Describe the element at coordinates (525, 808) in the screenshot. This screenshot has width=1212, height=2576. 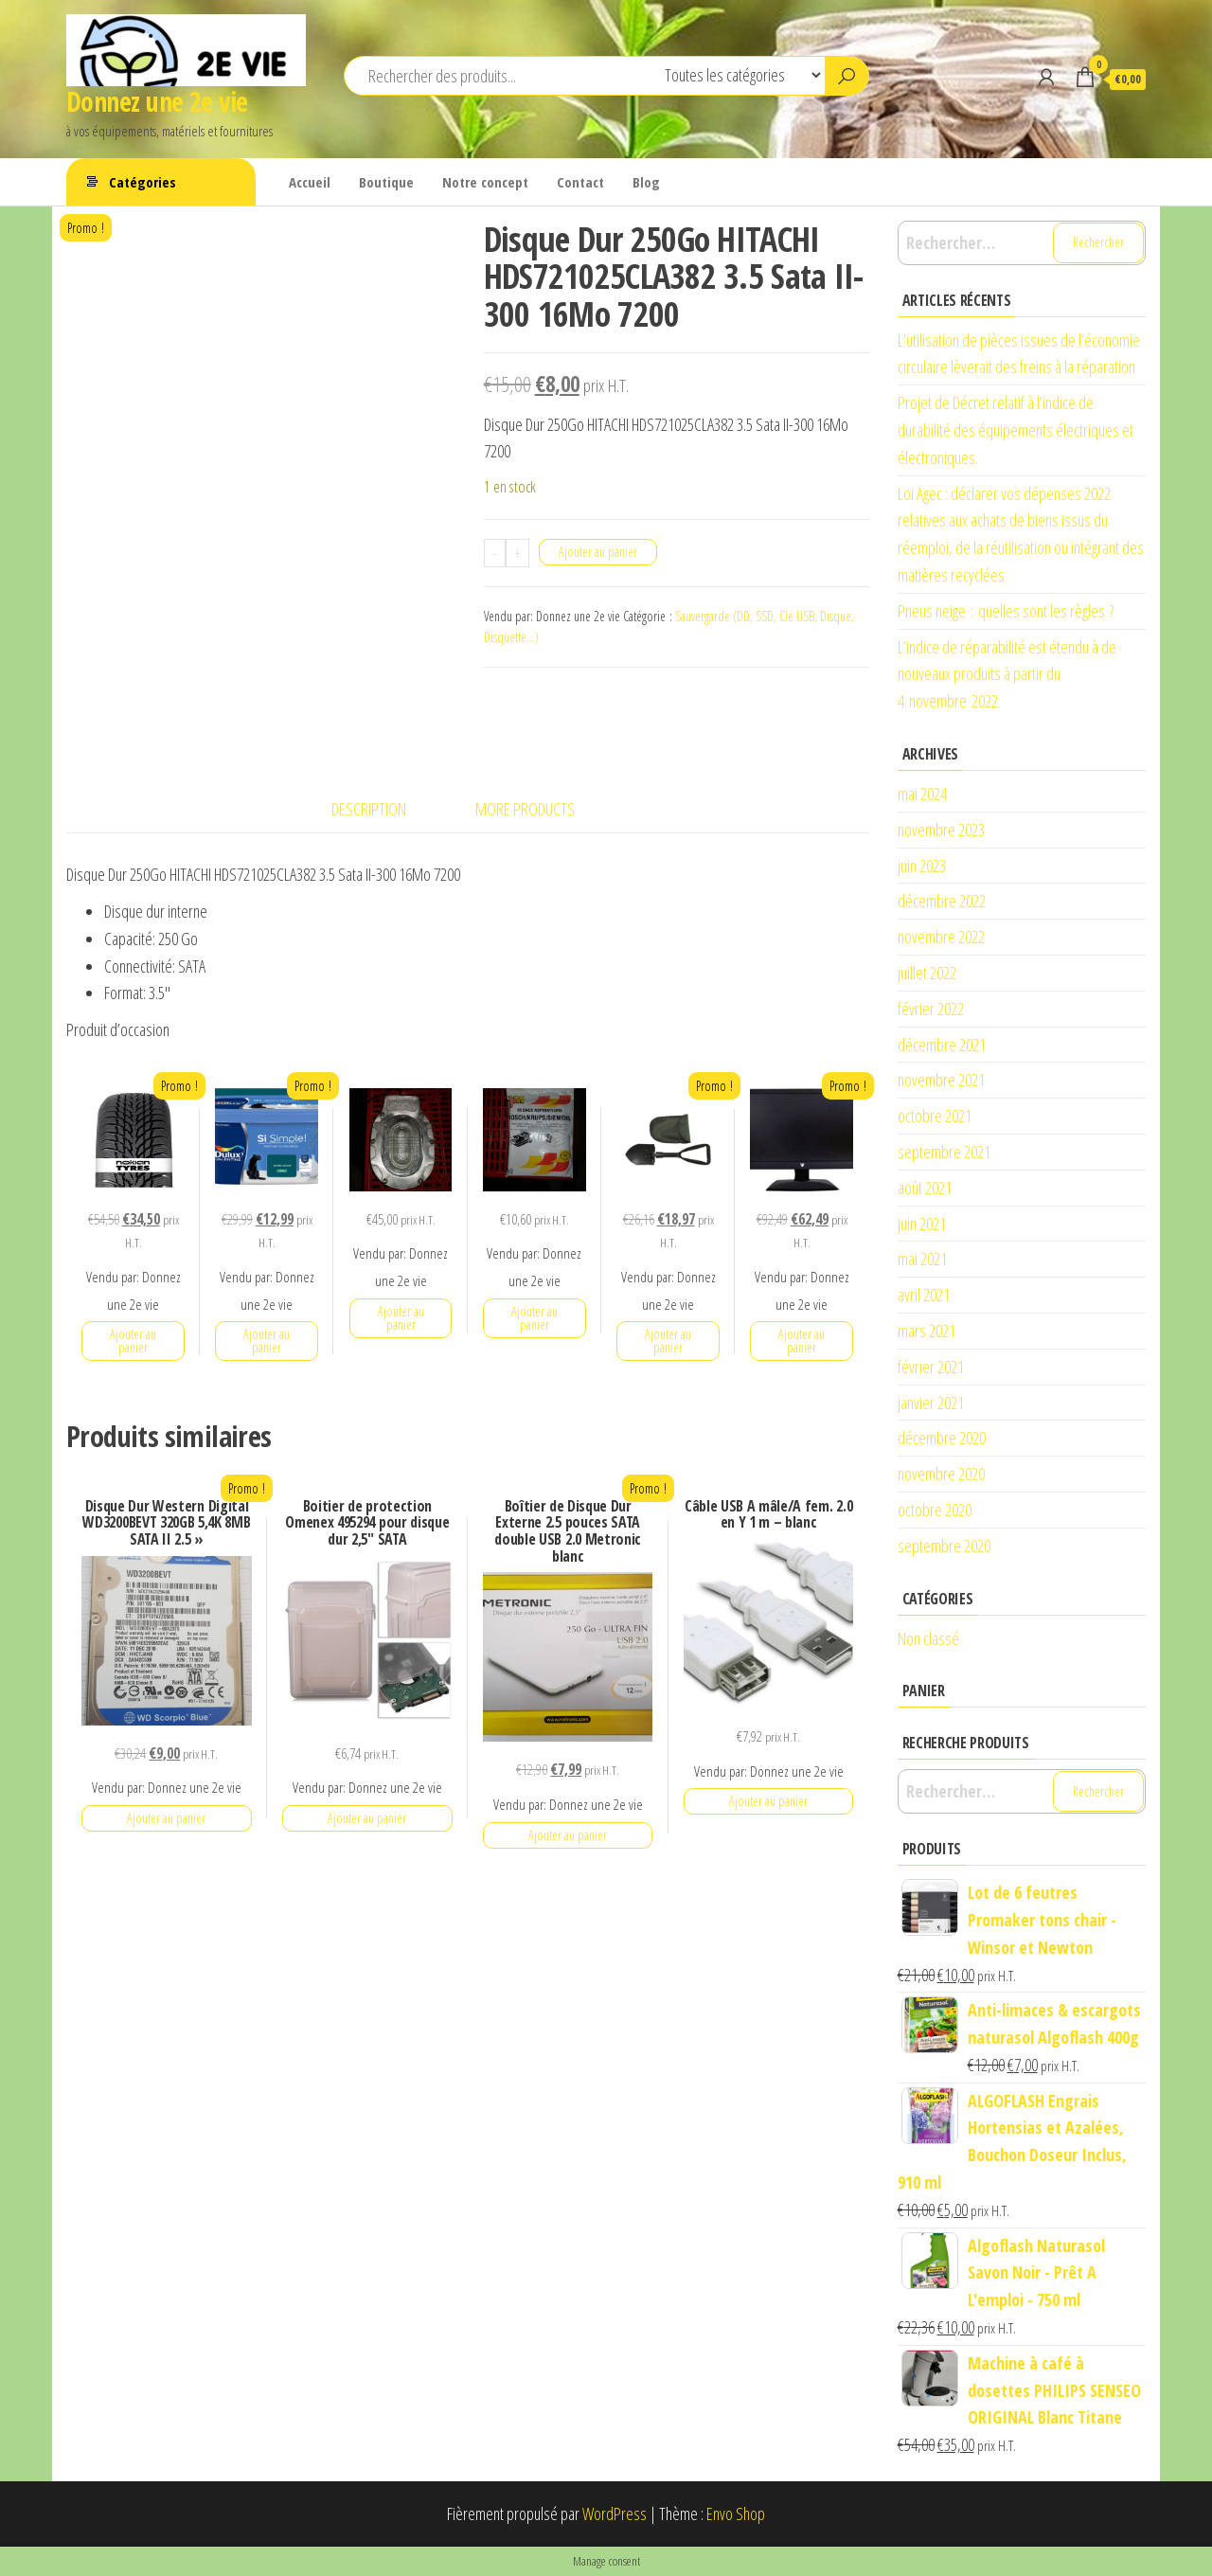
I see `More Products [tab]` at that location.